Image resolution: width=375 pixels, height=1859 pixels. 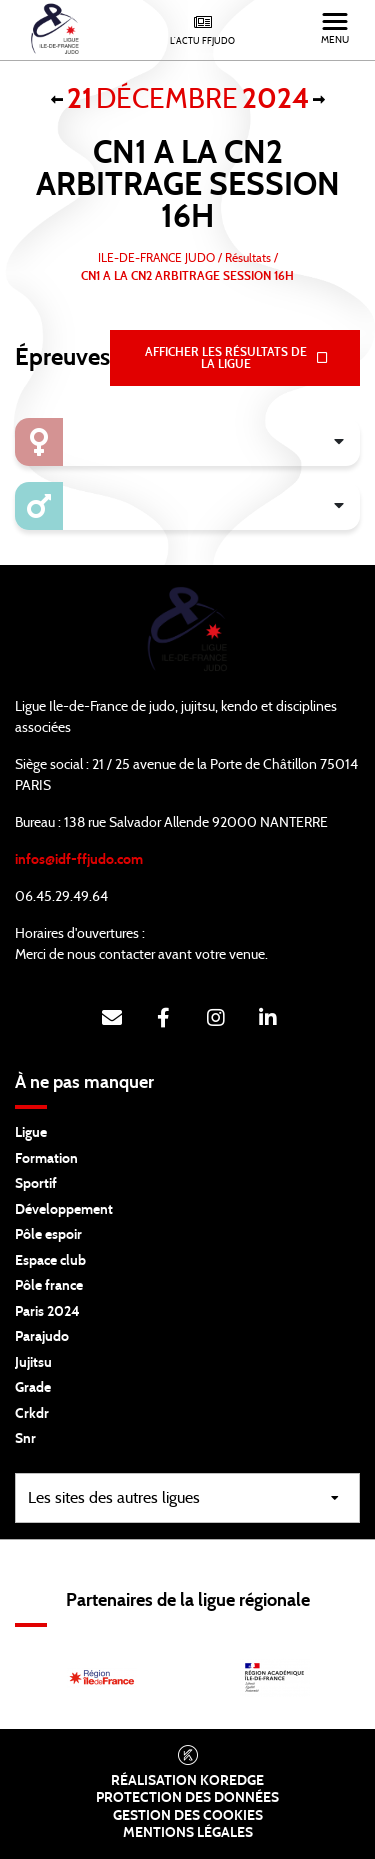 I want to click on Pôle espoir, so click(x=48, y=1235).